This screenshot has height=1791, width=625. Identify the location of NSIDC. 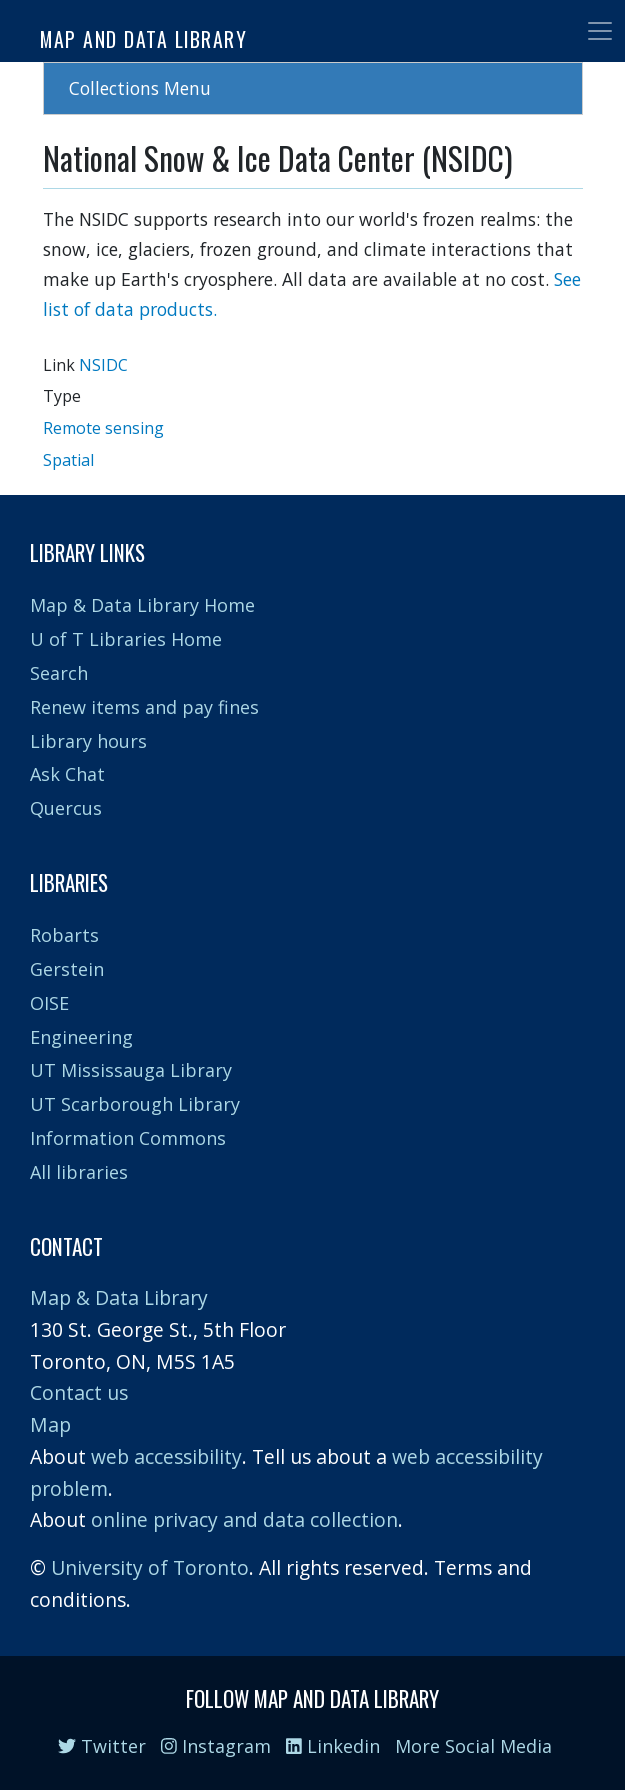
(103, 365).